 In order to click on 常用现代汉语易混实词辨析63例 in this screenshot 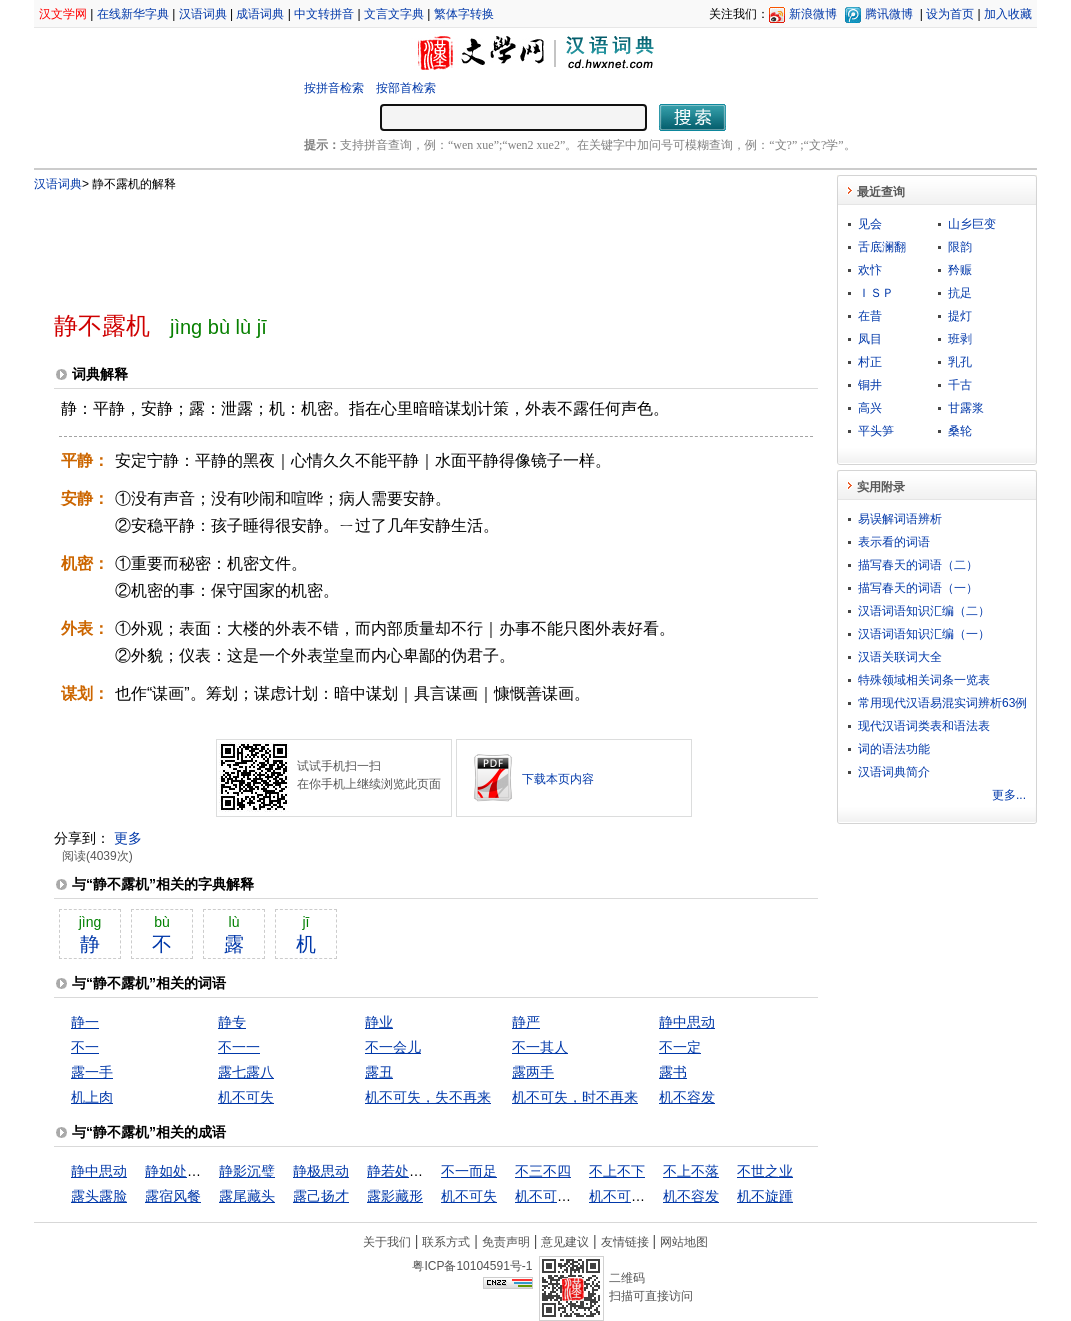, I will do `click(942, 703)`.